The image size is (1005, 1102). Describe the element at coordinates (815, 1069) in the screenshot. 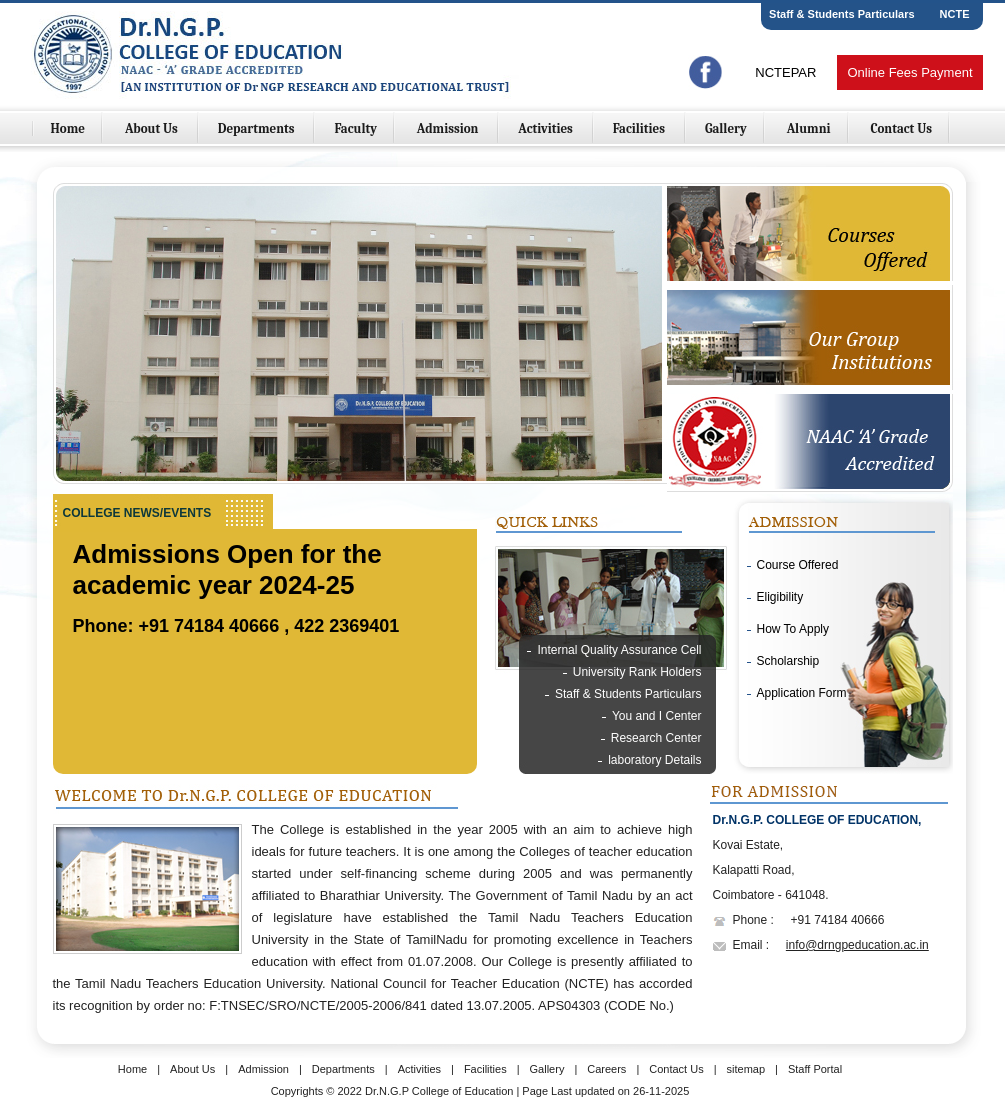

I see `Staff Portal` at that location.